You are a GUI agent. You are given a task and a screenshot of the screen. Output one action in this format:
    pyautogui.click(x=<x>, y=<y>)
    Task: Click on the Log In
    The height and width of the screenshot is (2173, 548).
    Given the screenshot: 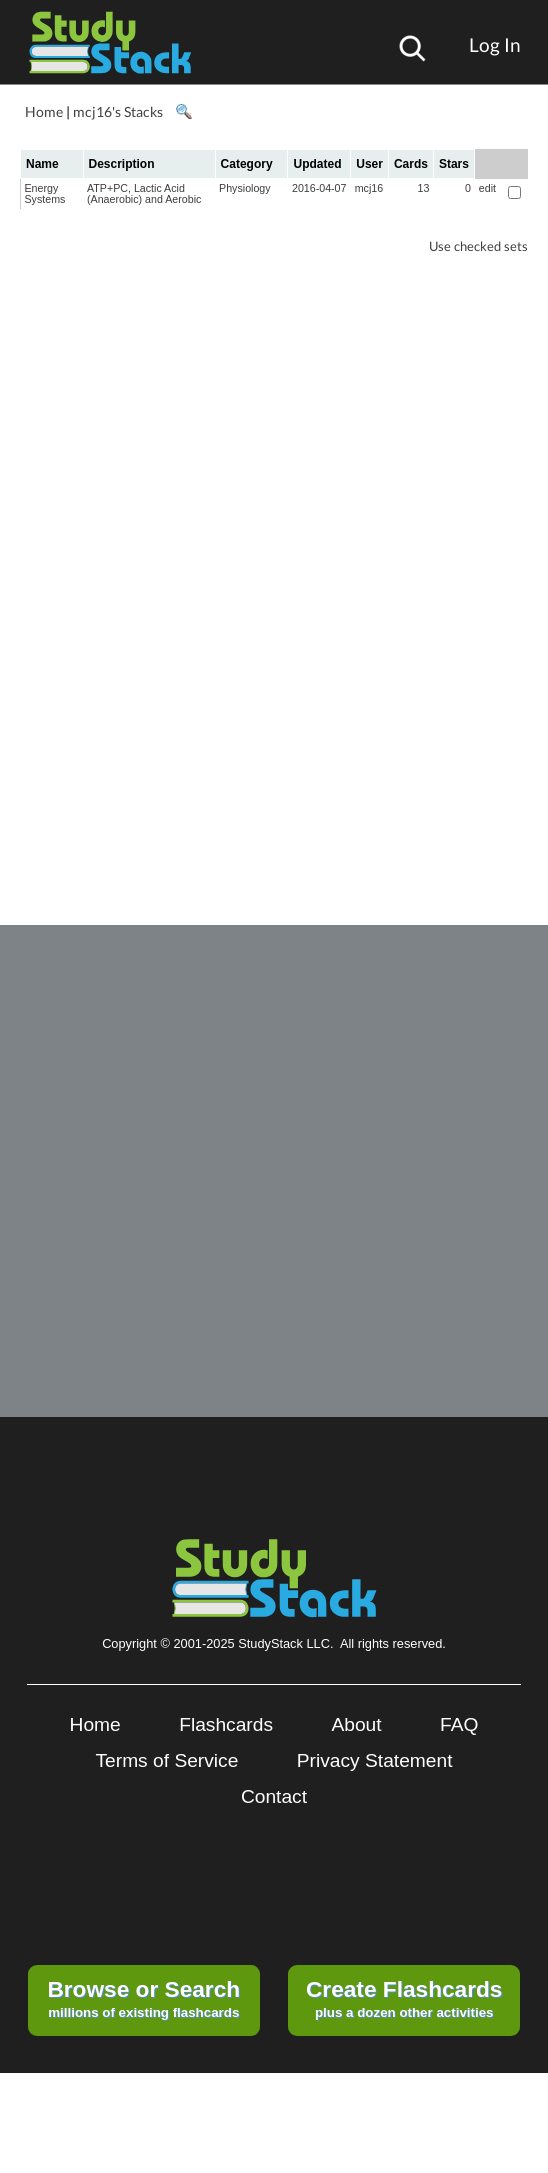 What is the action you would take?
    pyautogui.click(x=495, y=44)
    